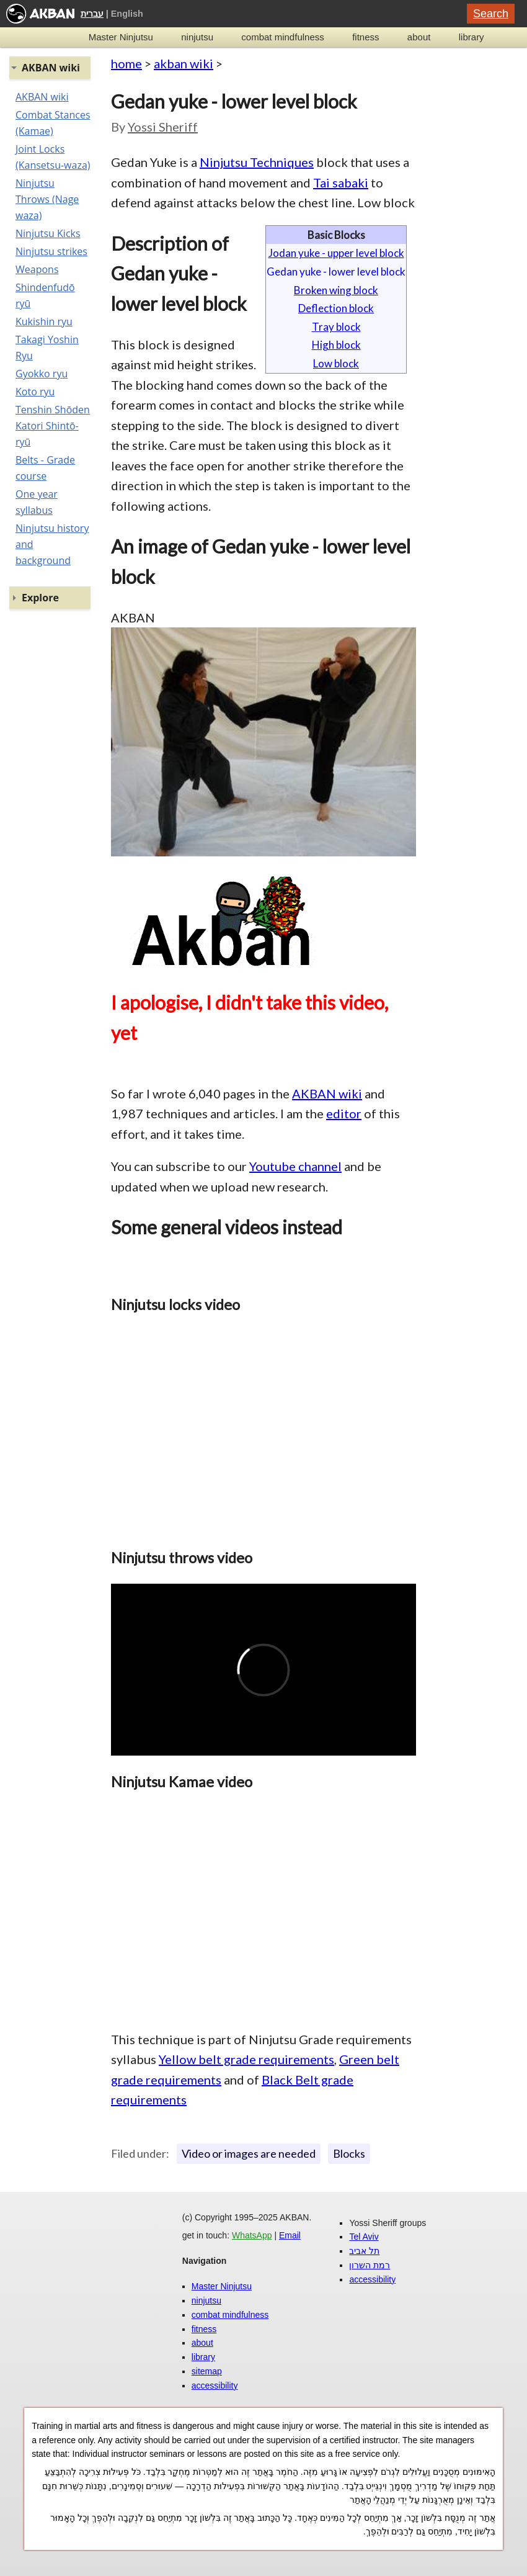 This screenshot has width=527, height=2576. Describe the element at coordinates (48, 233) in the screenshot. I see `Ninjutsu Kicks` at that location.